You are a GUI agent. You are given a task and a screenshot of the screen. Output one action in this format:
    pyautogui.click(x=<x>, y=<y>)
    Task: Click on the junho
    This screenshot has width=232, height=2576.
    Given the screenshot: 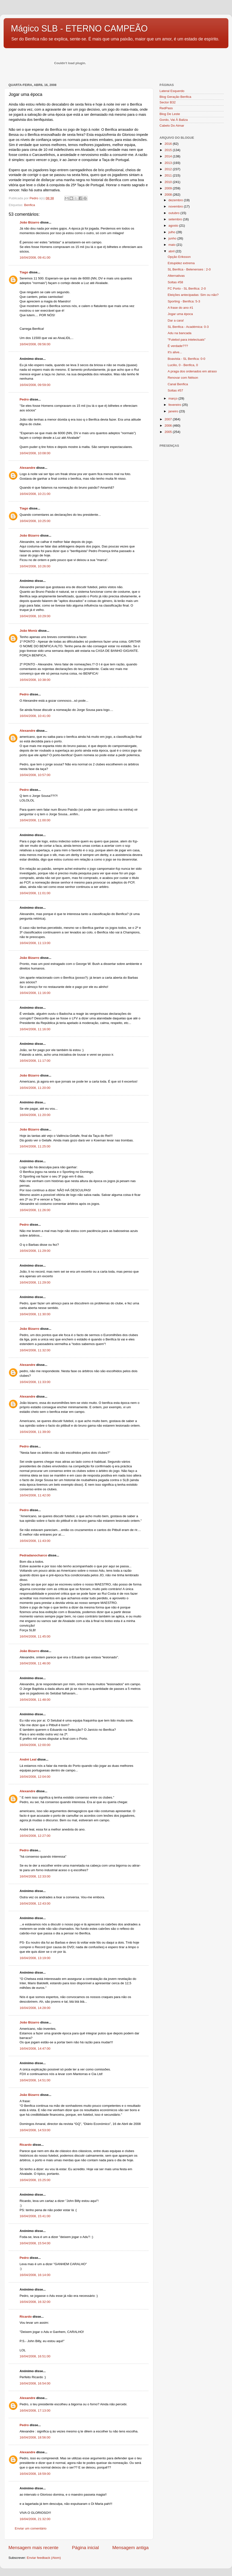 What is the action you would take?
    pyautogui.click(x=172, y=238)
    